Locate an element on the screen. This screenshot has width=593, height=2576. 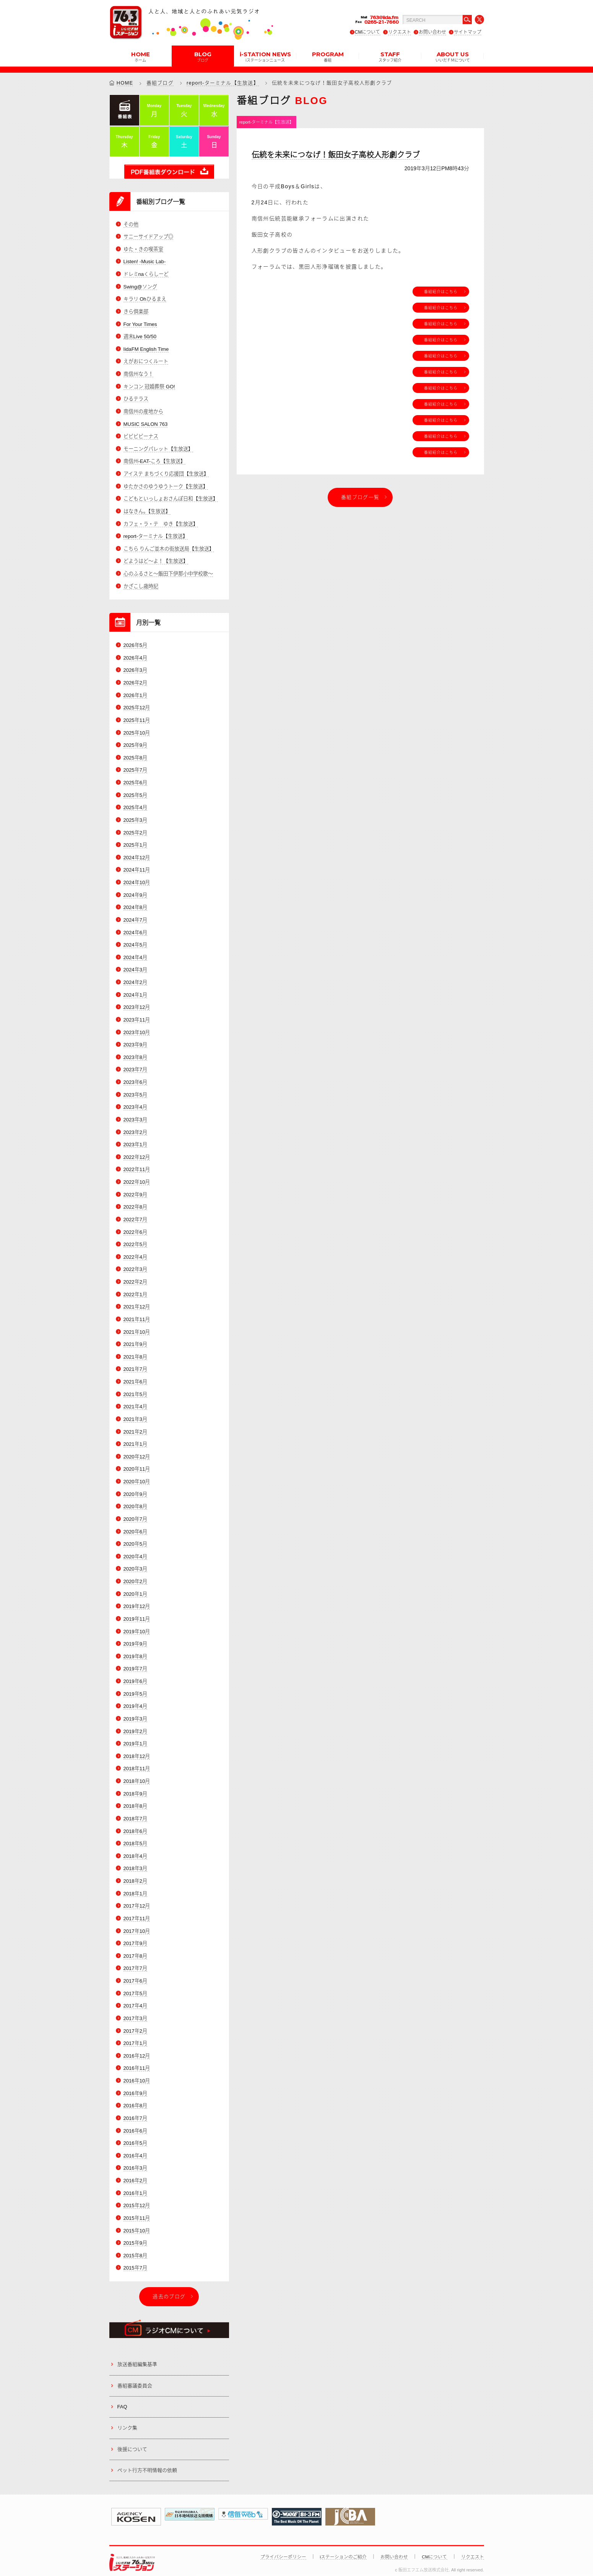
ペット行方不明情報の依頼 is located at coordinates (147, 2462).